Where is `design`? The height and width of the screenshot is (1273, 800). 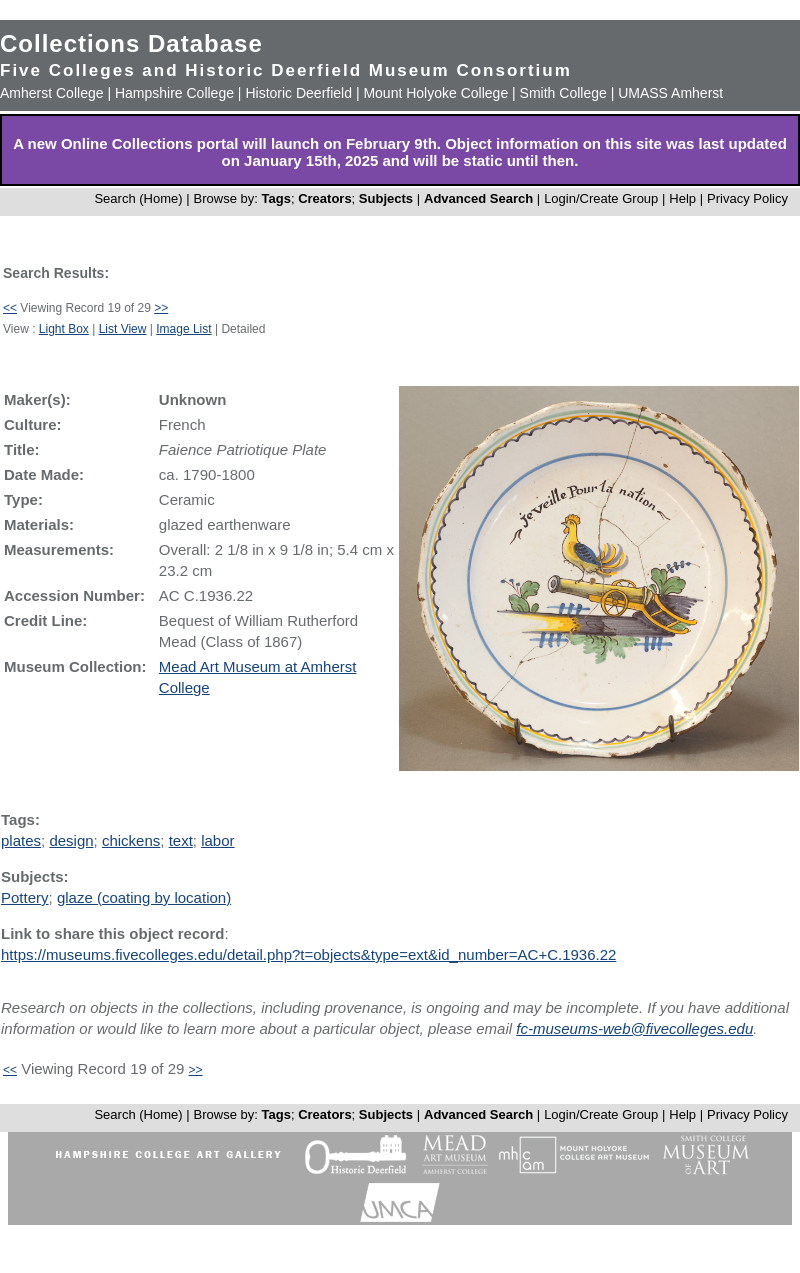
design is located at coordinates (71, 840).